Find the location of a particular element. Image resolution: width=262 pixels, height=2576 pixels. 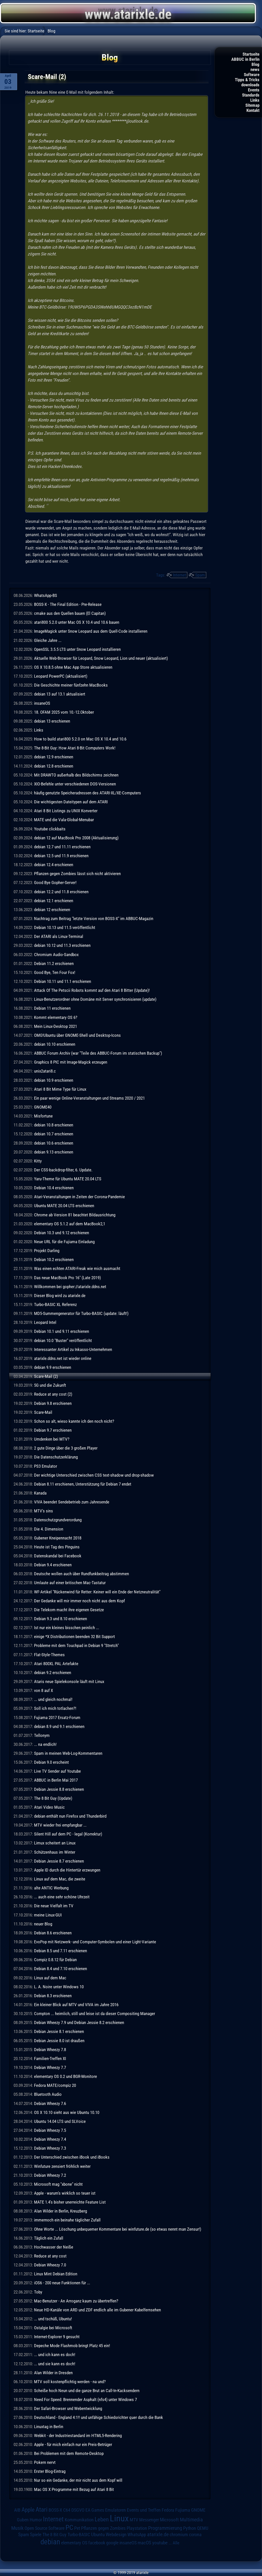

Debian 10.11 und 11.1 erschienen is located at coordinates (62, 981).